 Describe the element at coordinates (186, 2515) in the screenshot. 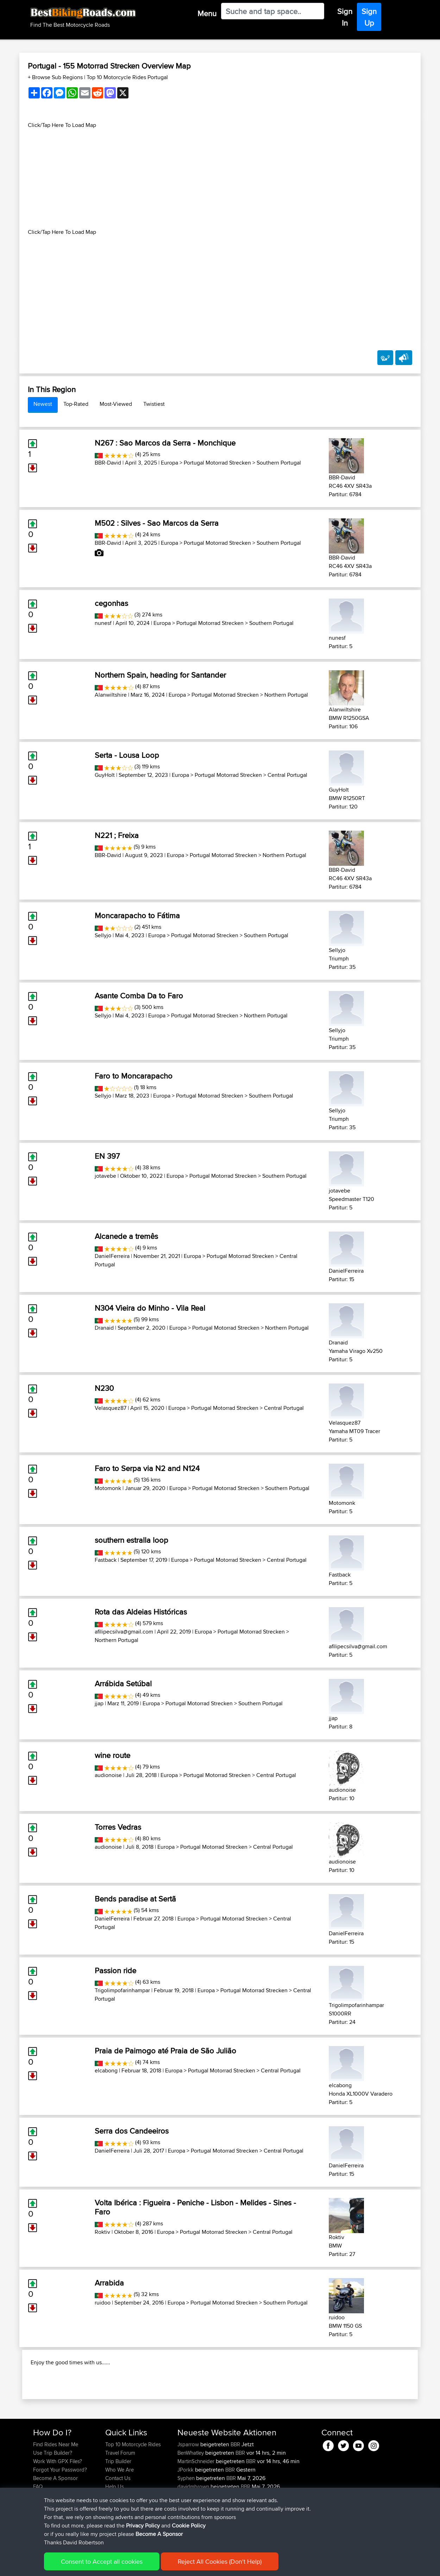

I see `JPorkk` at that location.